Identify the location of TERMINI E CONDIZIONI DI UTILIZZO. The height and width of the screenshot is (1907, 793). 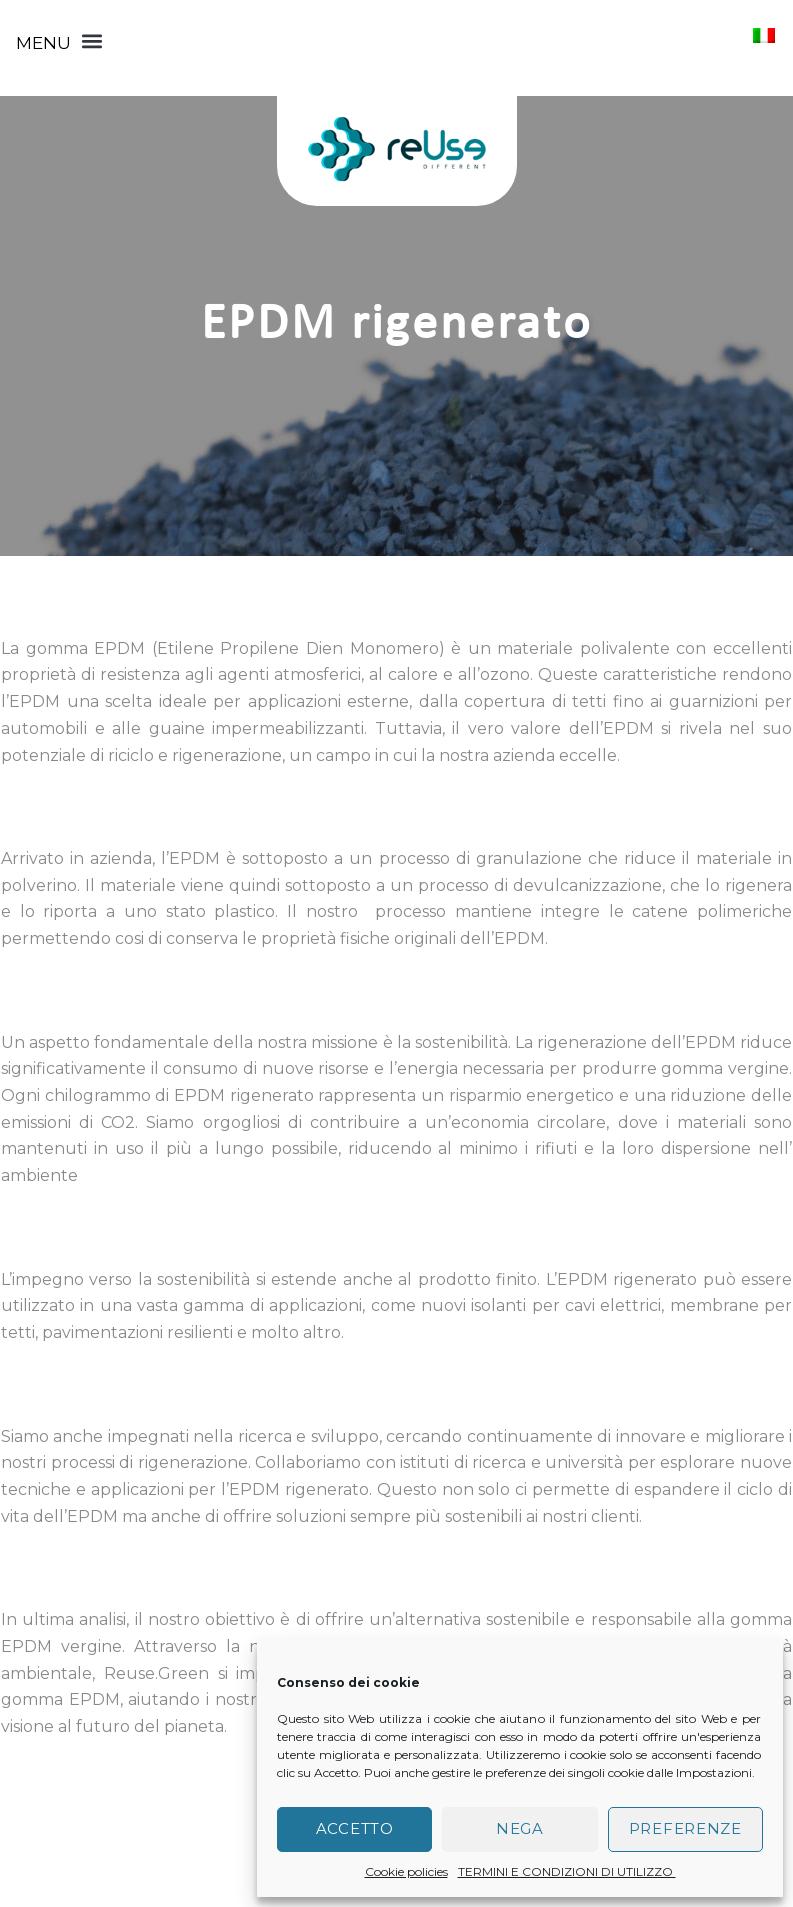
(567, 1871).